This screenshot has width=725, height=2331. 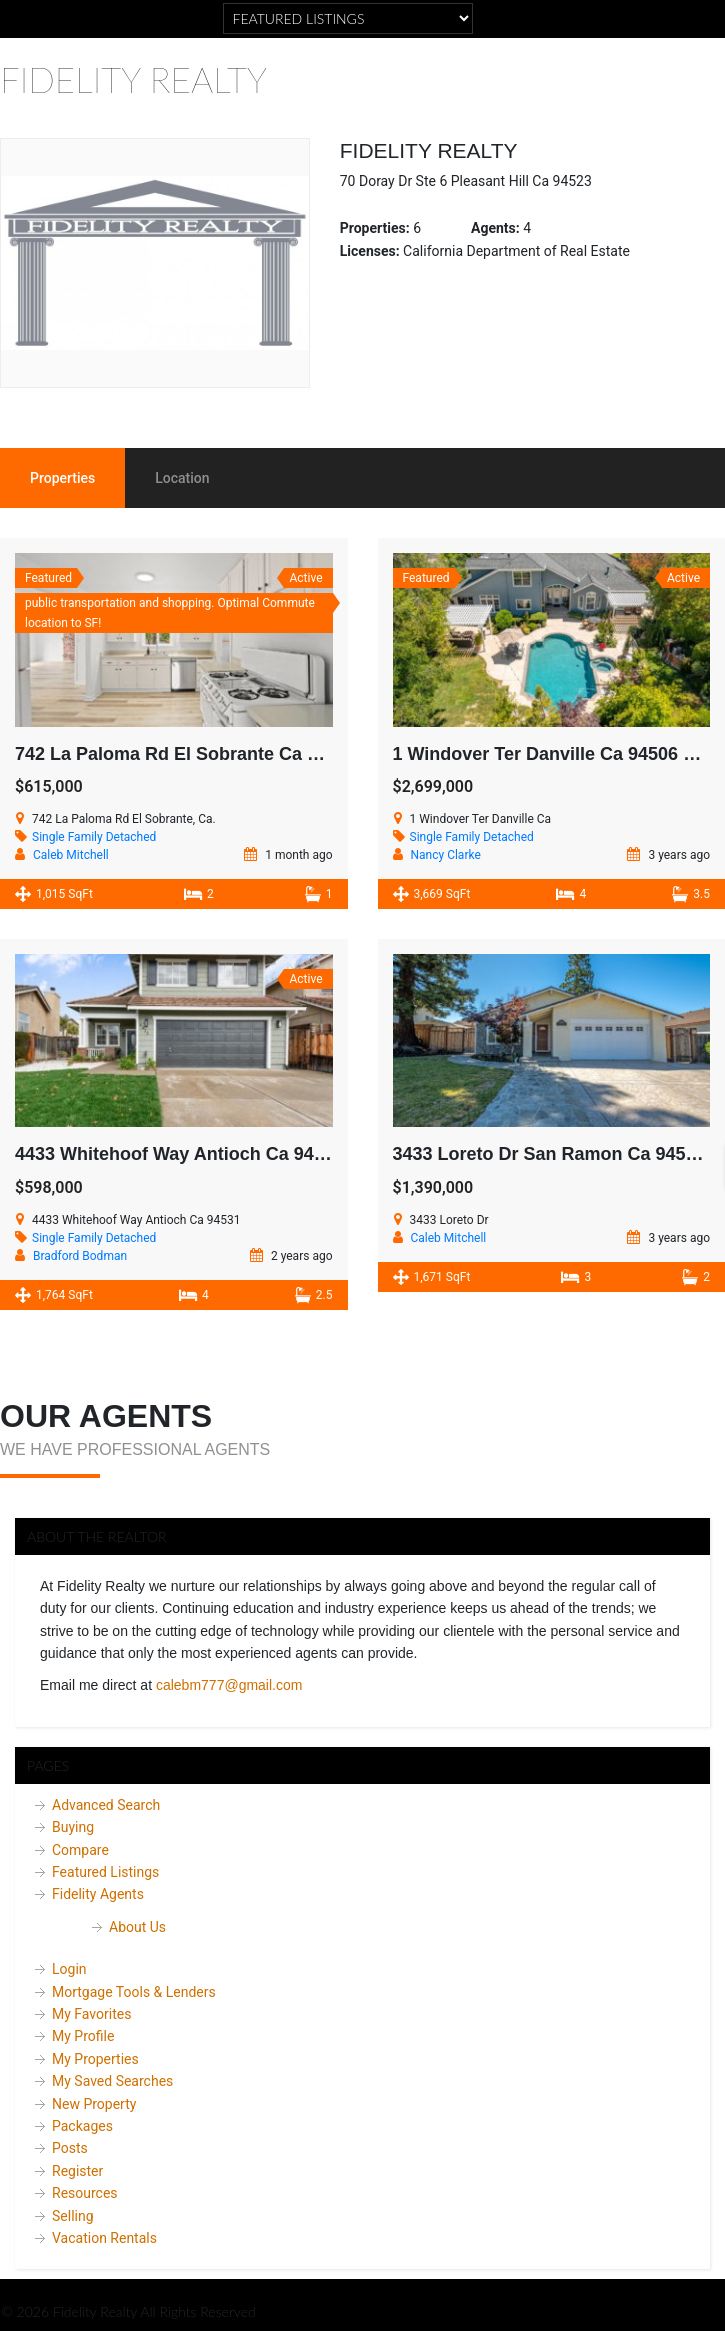 I want to click on Location, so click(x=182, y=478).